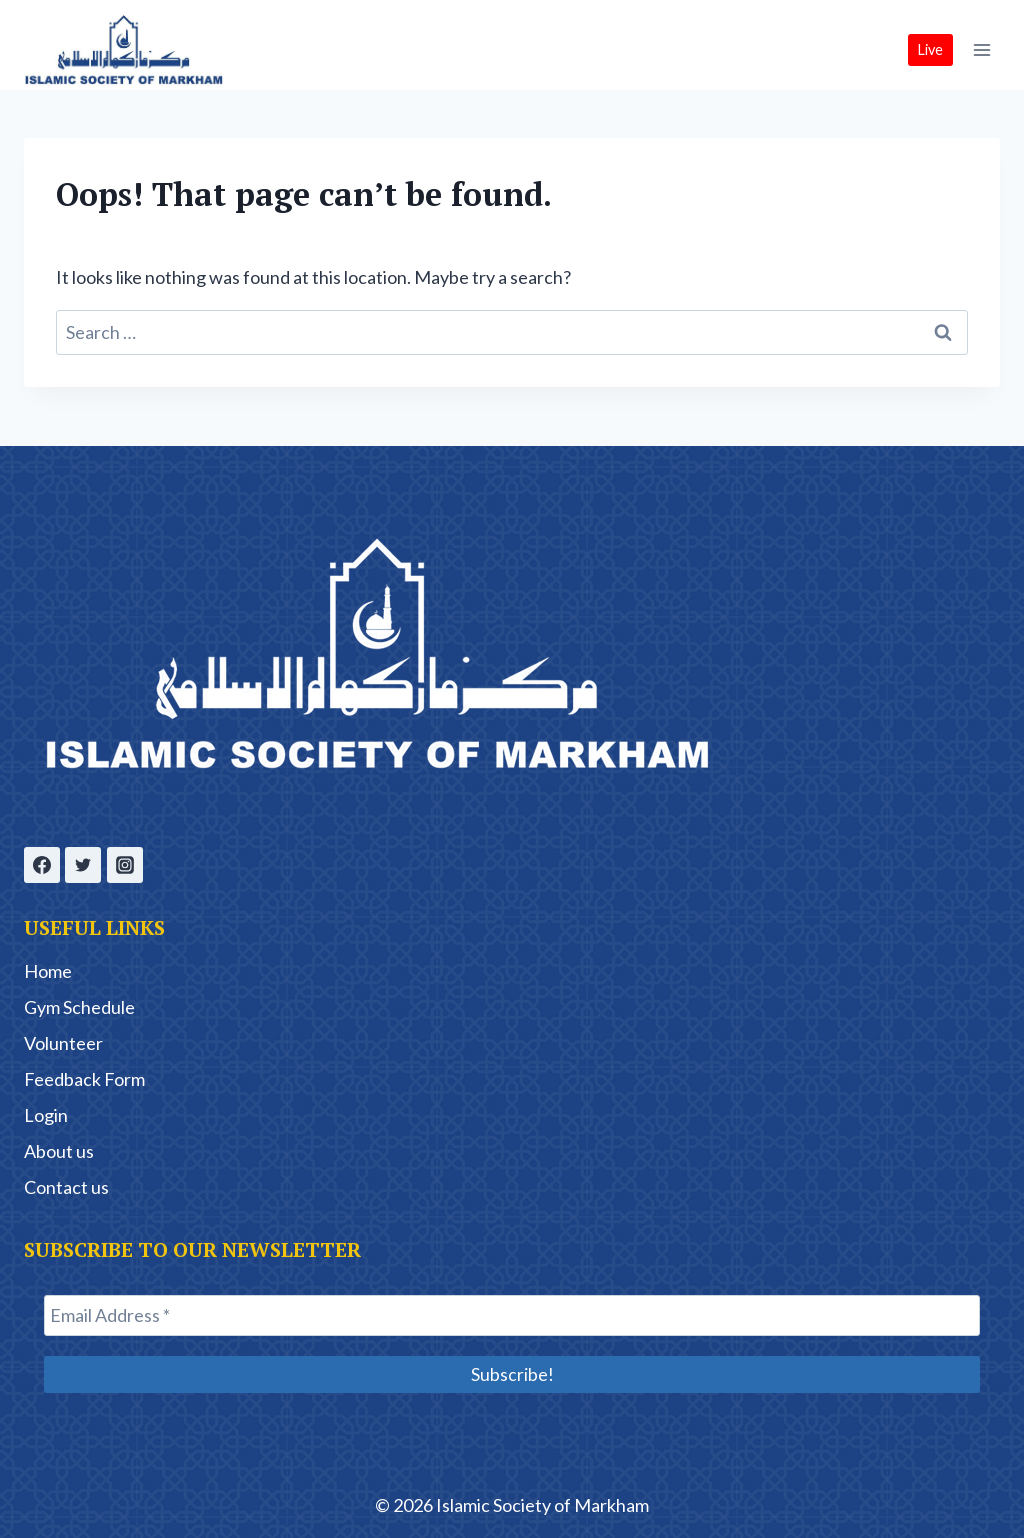 This screenshot has width=1024, height=1538. What do you see at coordinates (930, 49) in the screenshot?
I see `Live` at bounding box center [930, 49].